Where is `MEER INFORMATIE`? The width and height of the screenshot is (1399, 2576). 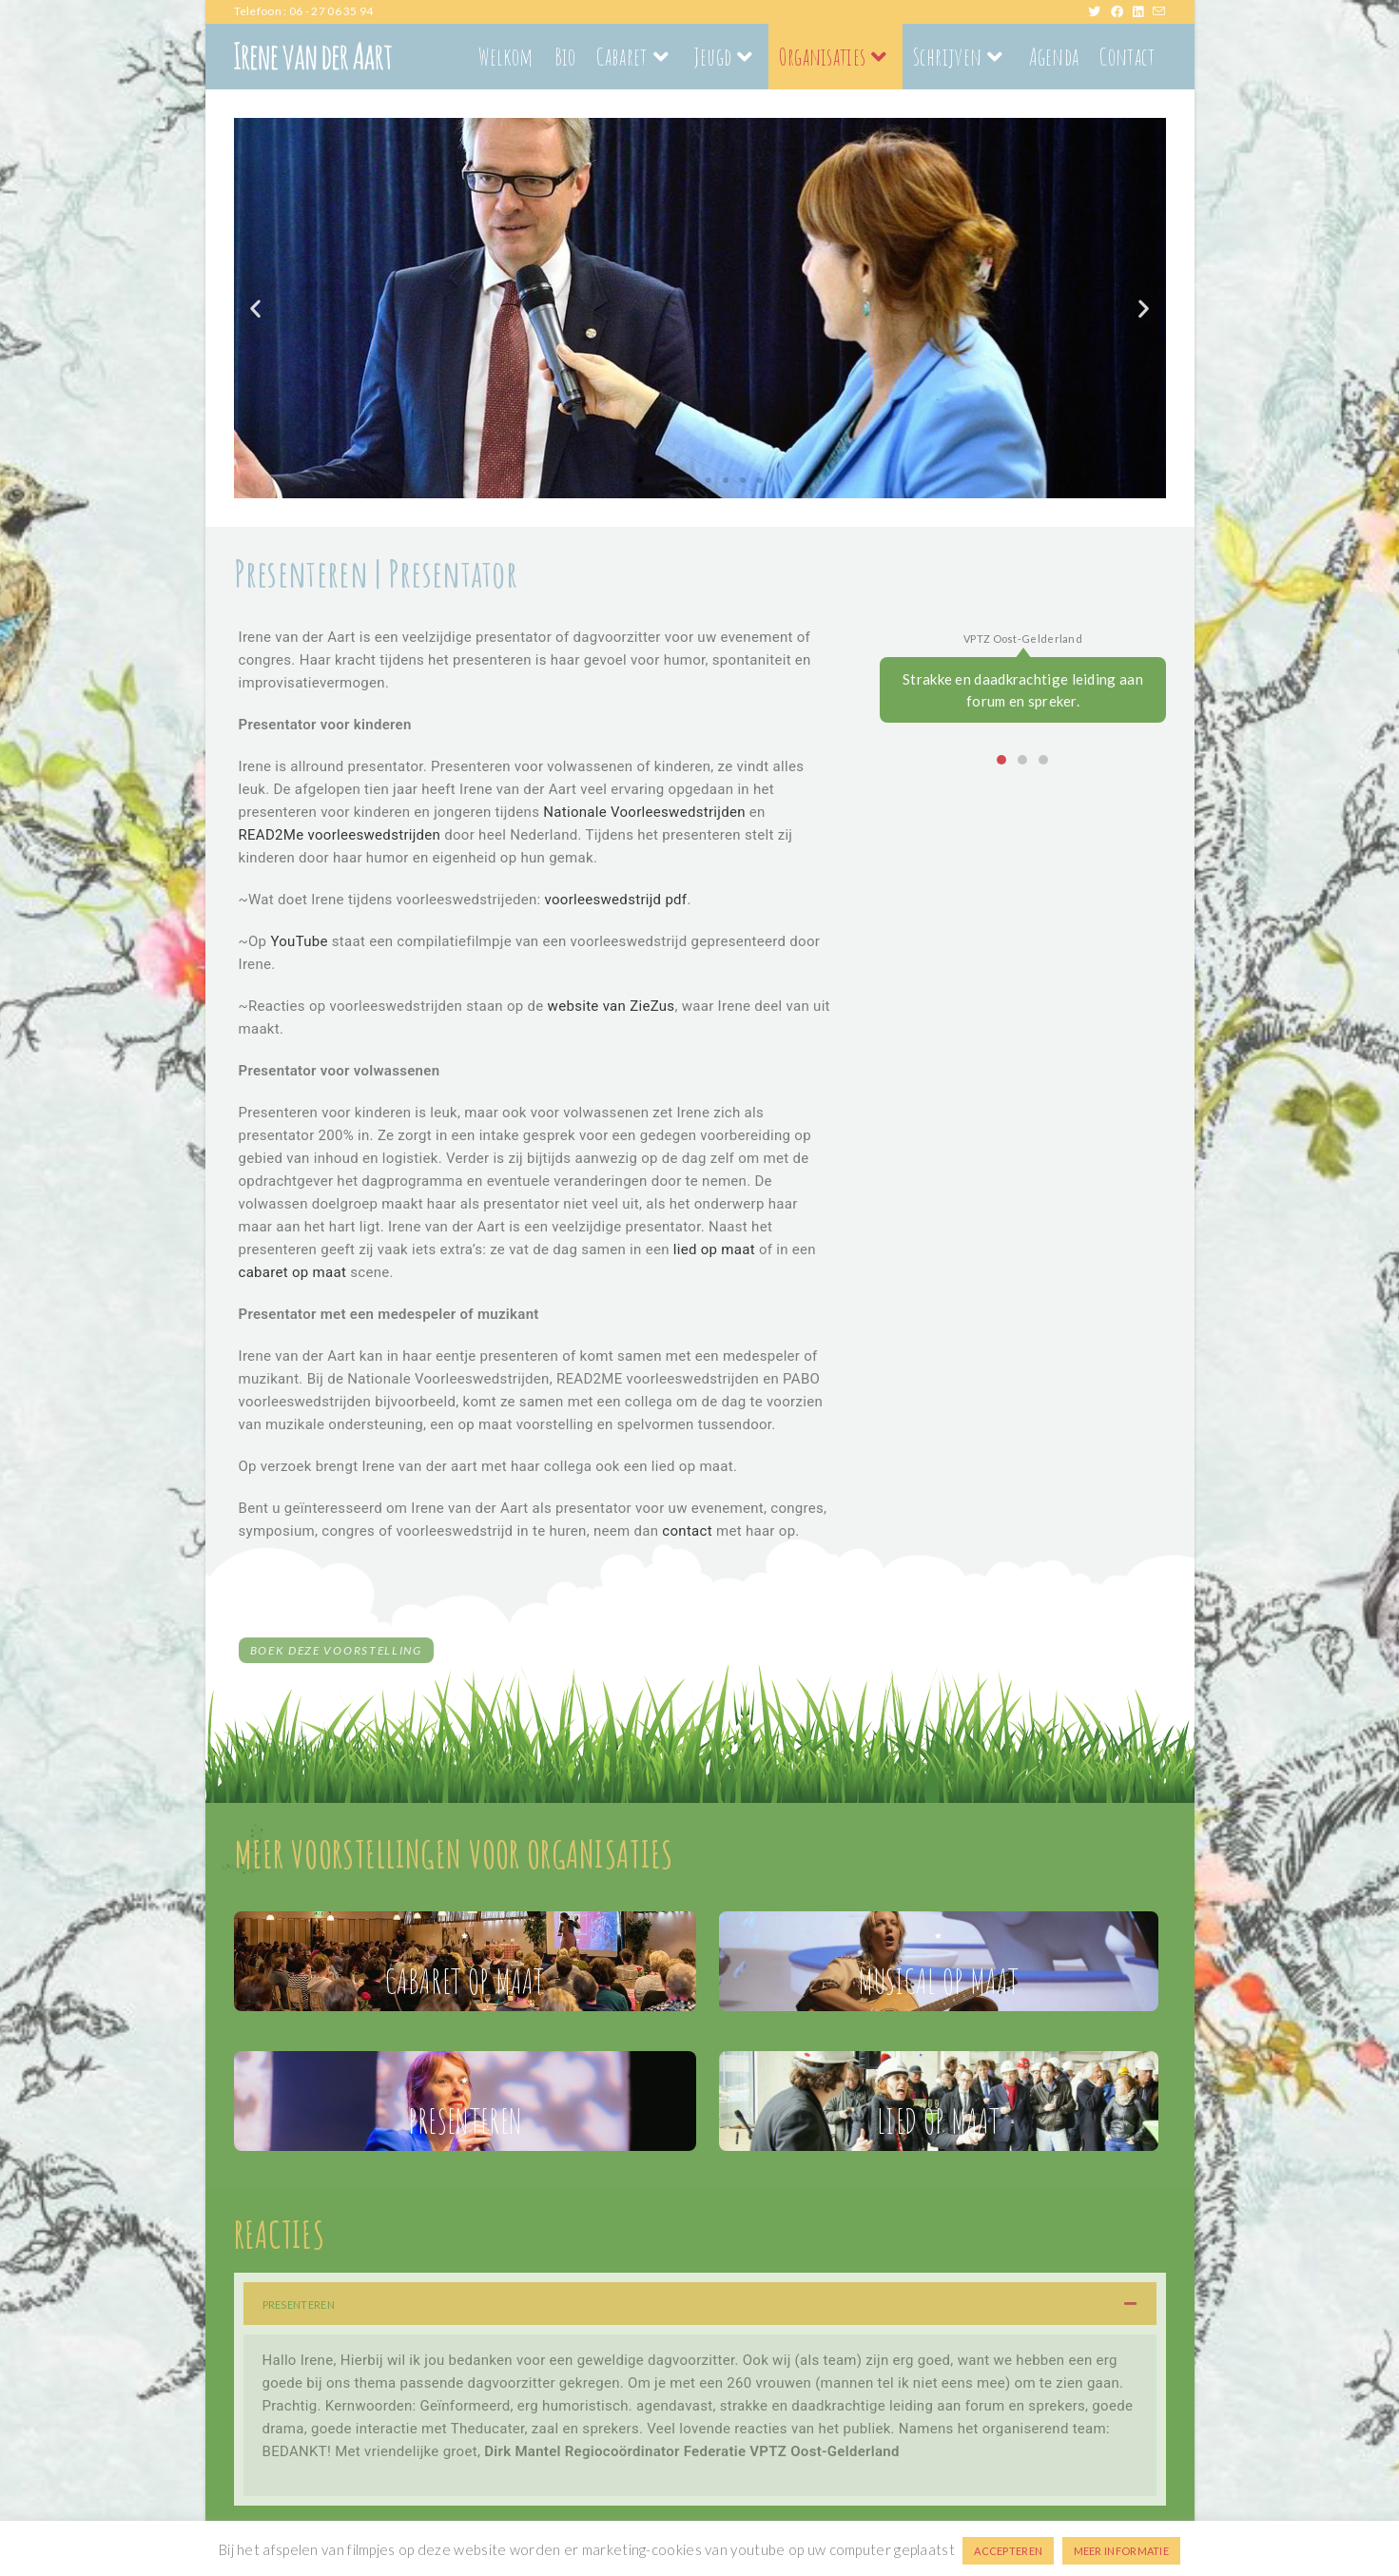
MEER INFORMATIE is located at coordinates (1122, 2551).